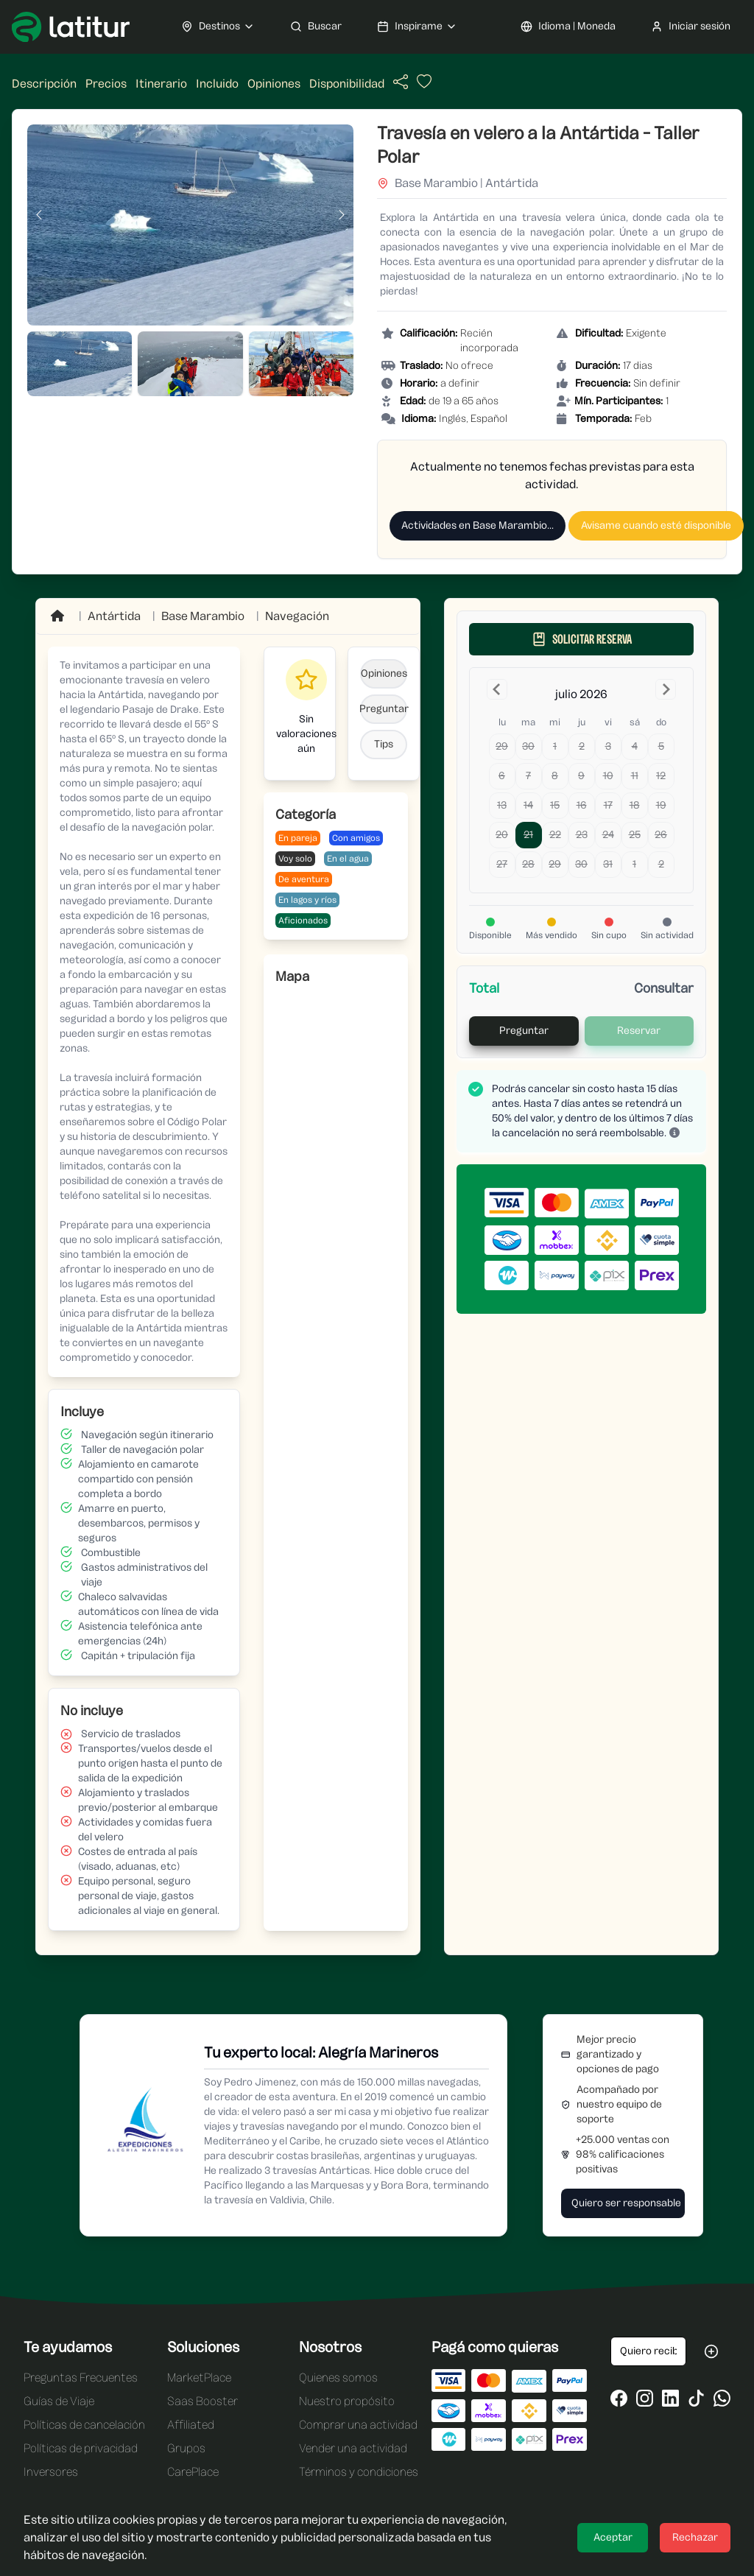  What do you see at coordinates (711, 2351) in the screenshot?
I see `[Suscribirse a las oportunidades de Latitur]` at bounding box center [711, 2351].